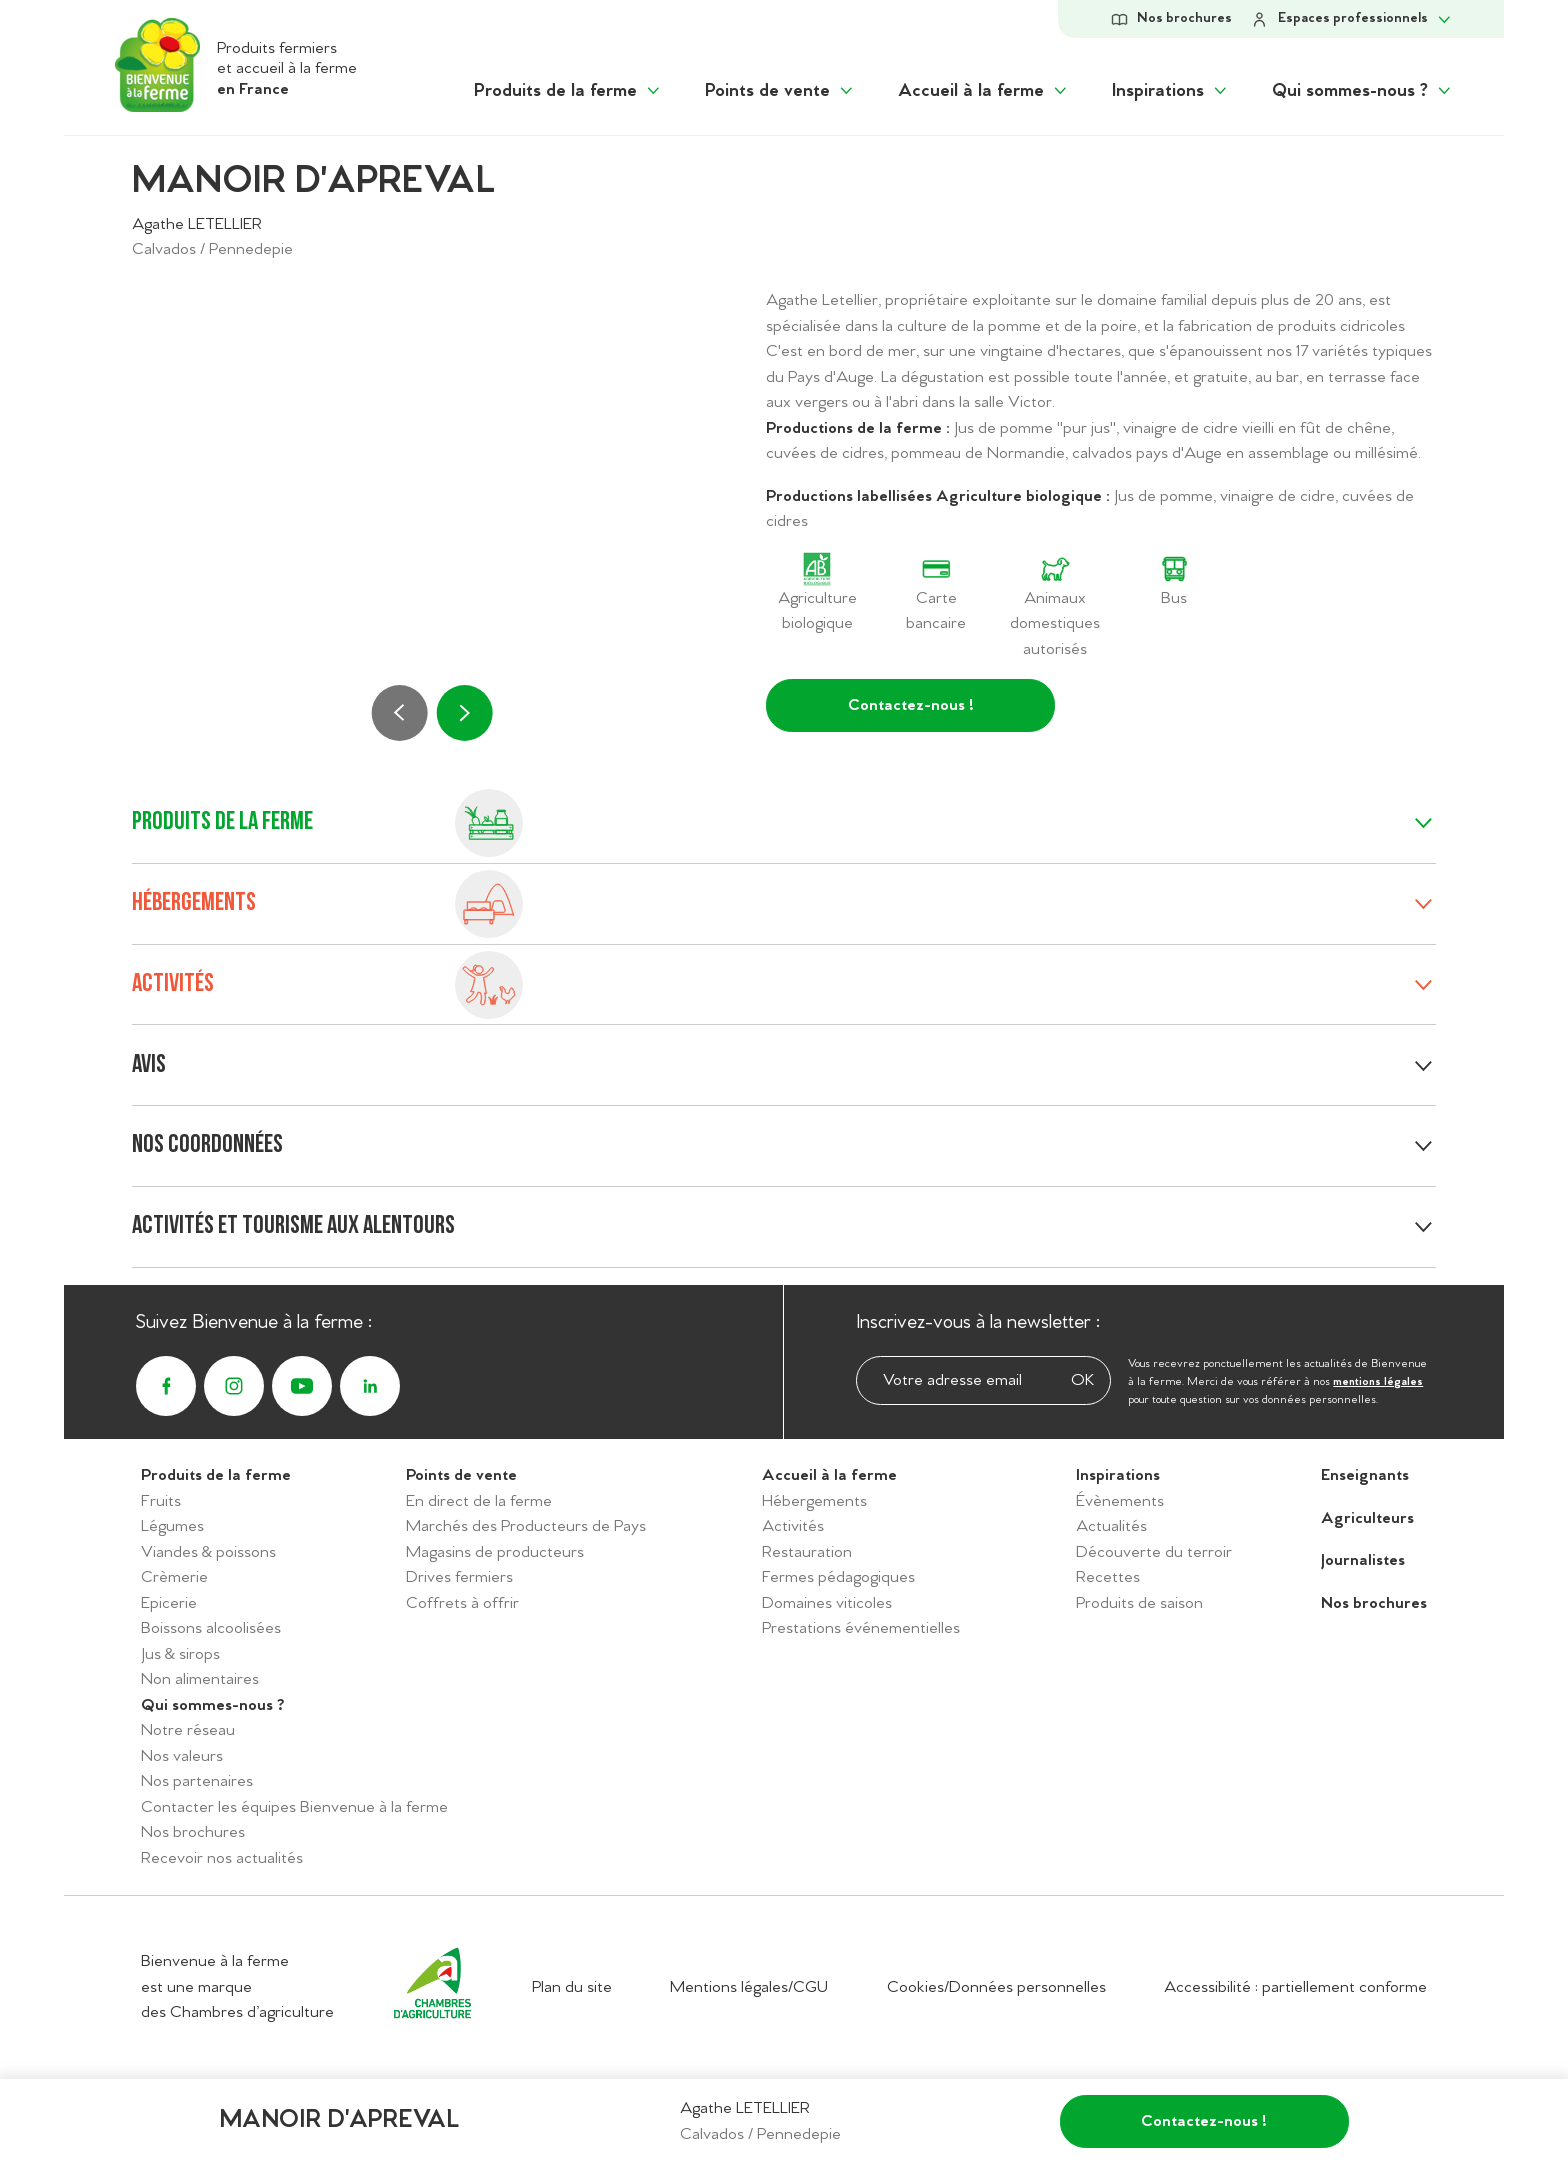  I want to click on Recettes, so click(1108, 1577).